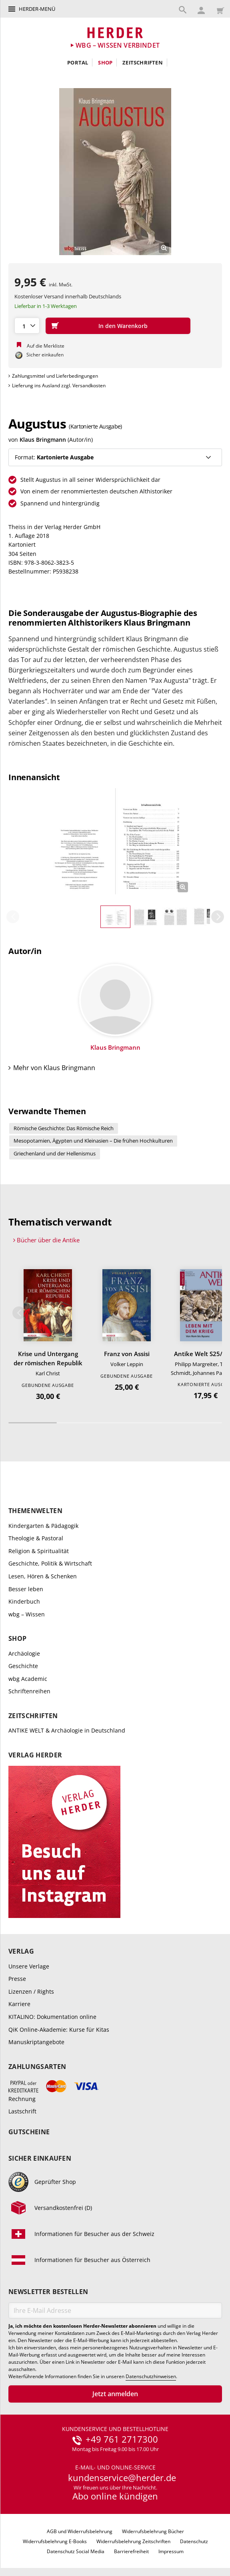 This screenshot has height=2576, width=230. Describe the element at coordinates (55, 375) in the screenshot. I see `Zahlungsmittel und Lieferbedingungen` at that location.